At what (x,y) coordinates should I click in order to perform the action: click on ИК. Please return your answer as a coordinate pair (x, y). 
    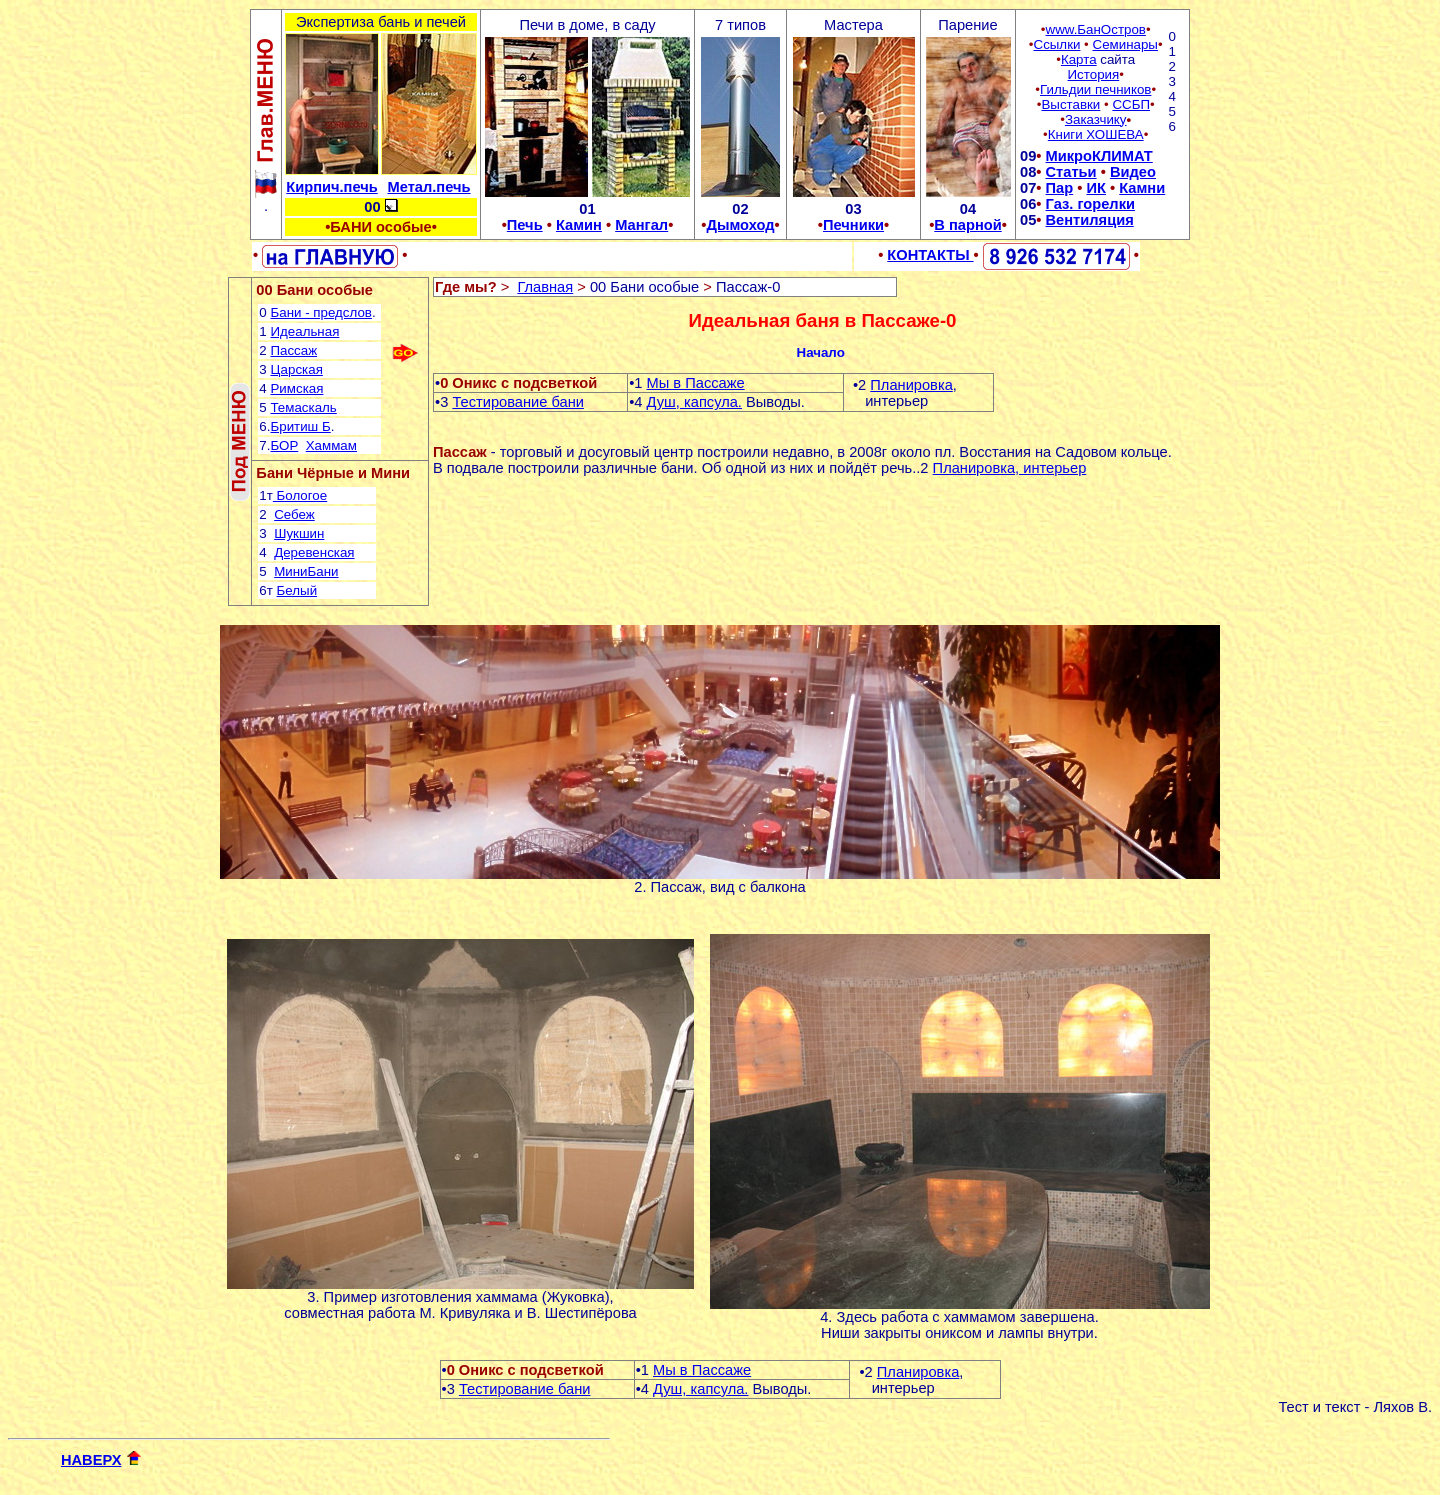
    Looking at the image, I should click on (1095, 188).